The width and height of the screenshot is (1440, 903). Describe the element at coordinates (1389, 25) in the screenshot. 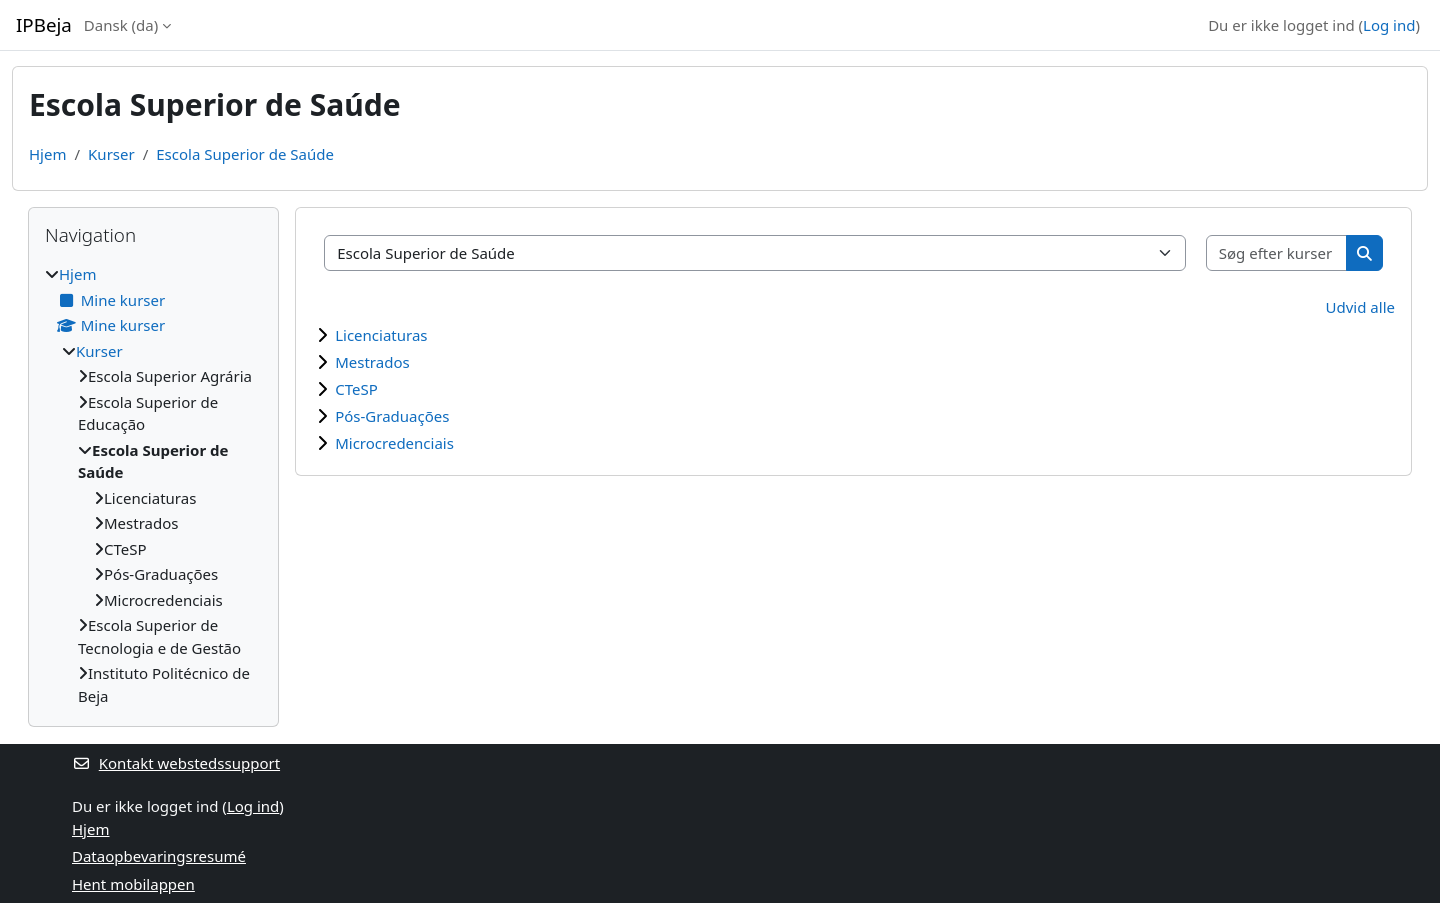

I see `Log ind` at that location.